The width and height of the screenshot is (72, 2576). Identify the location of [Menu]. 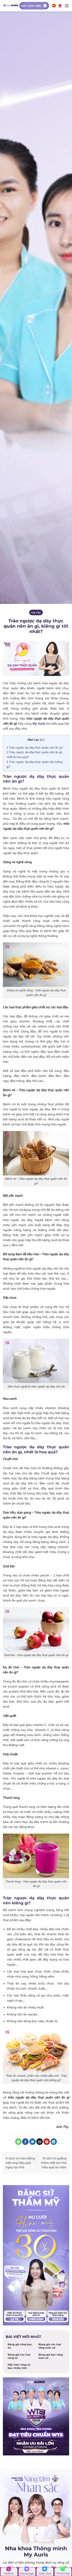
(66, 6).